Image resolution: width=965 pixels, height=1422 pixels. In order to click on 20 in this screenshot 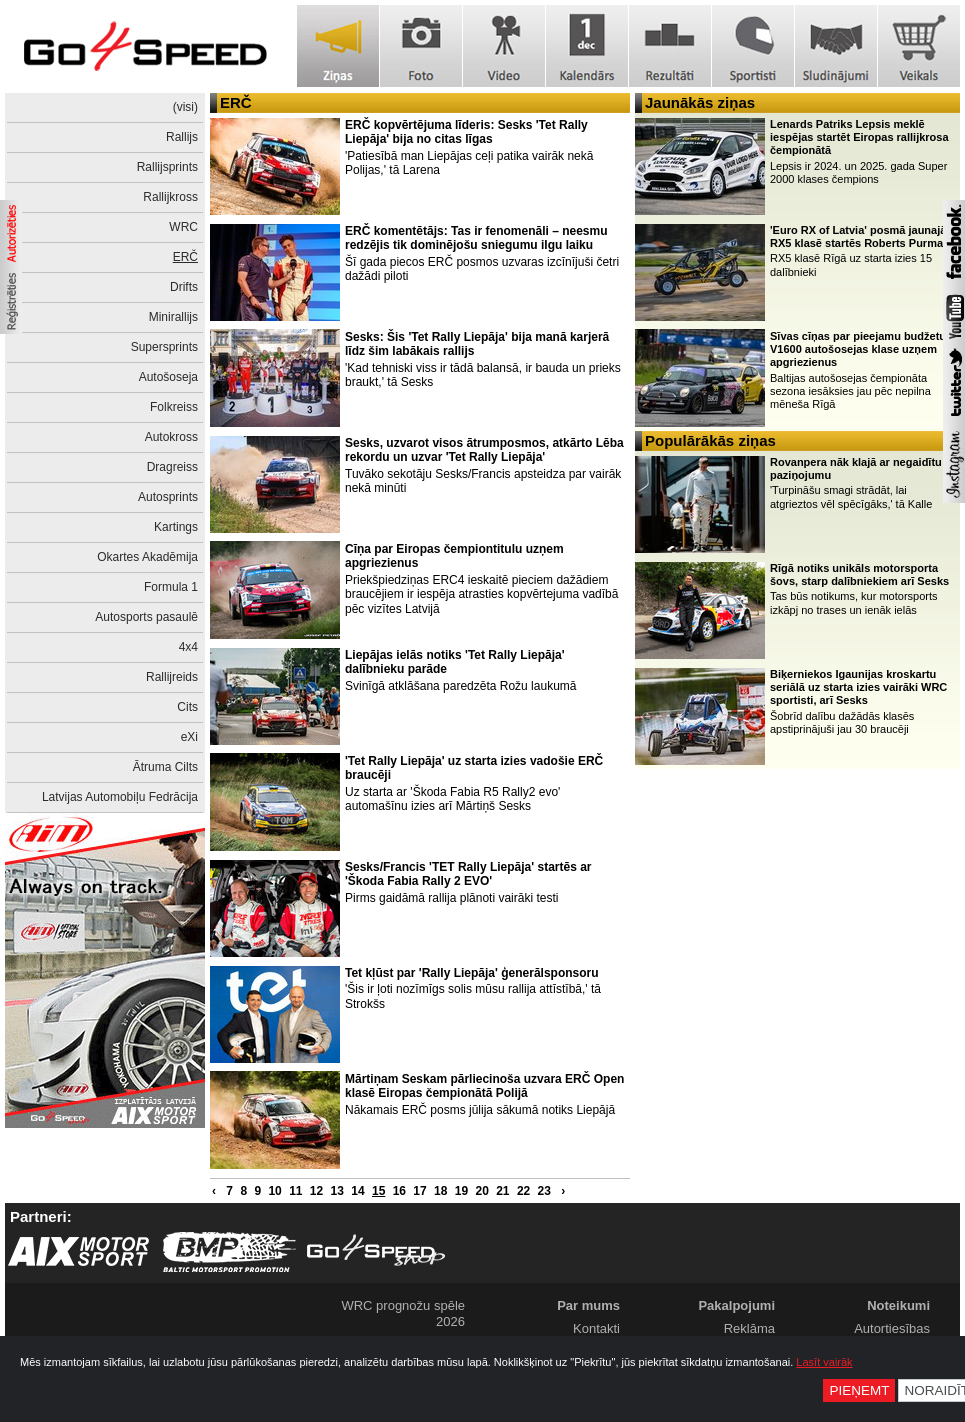, I will do `click(481, 1191)`.